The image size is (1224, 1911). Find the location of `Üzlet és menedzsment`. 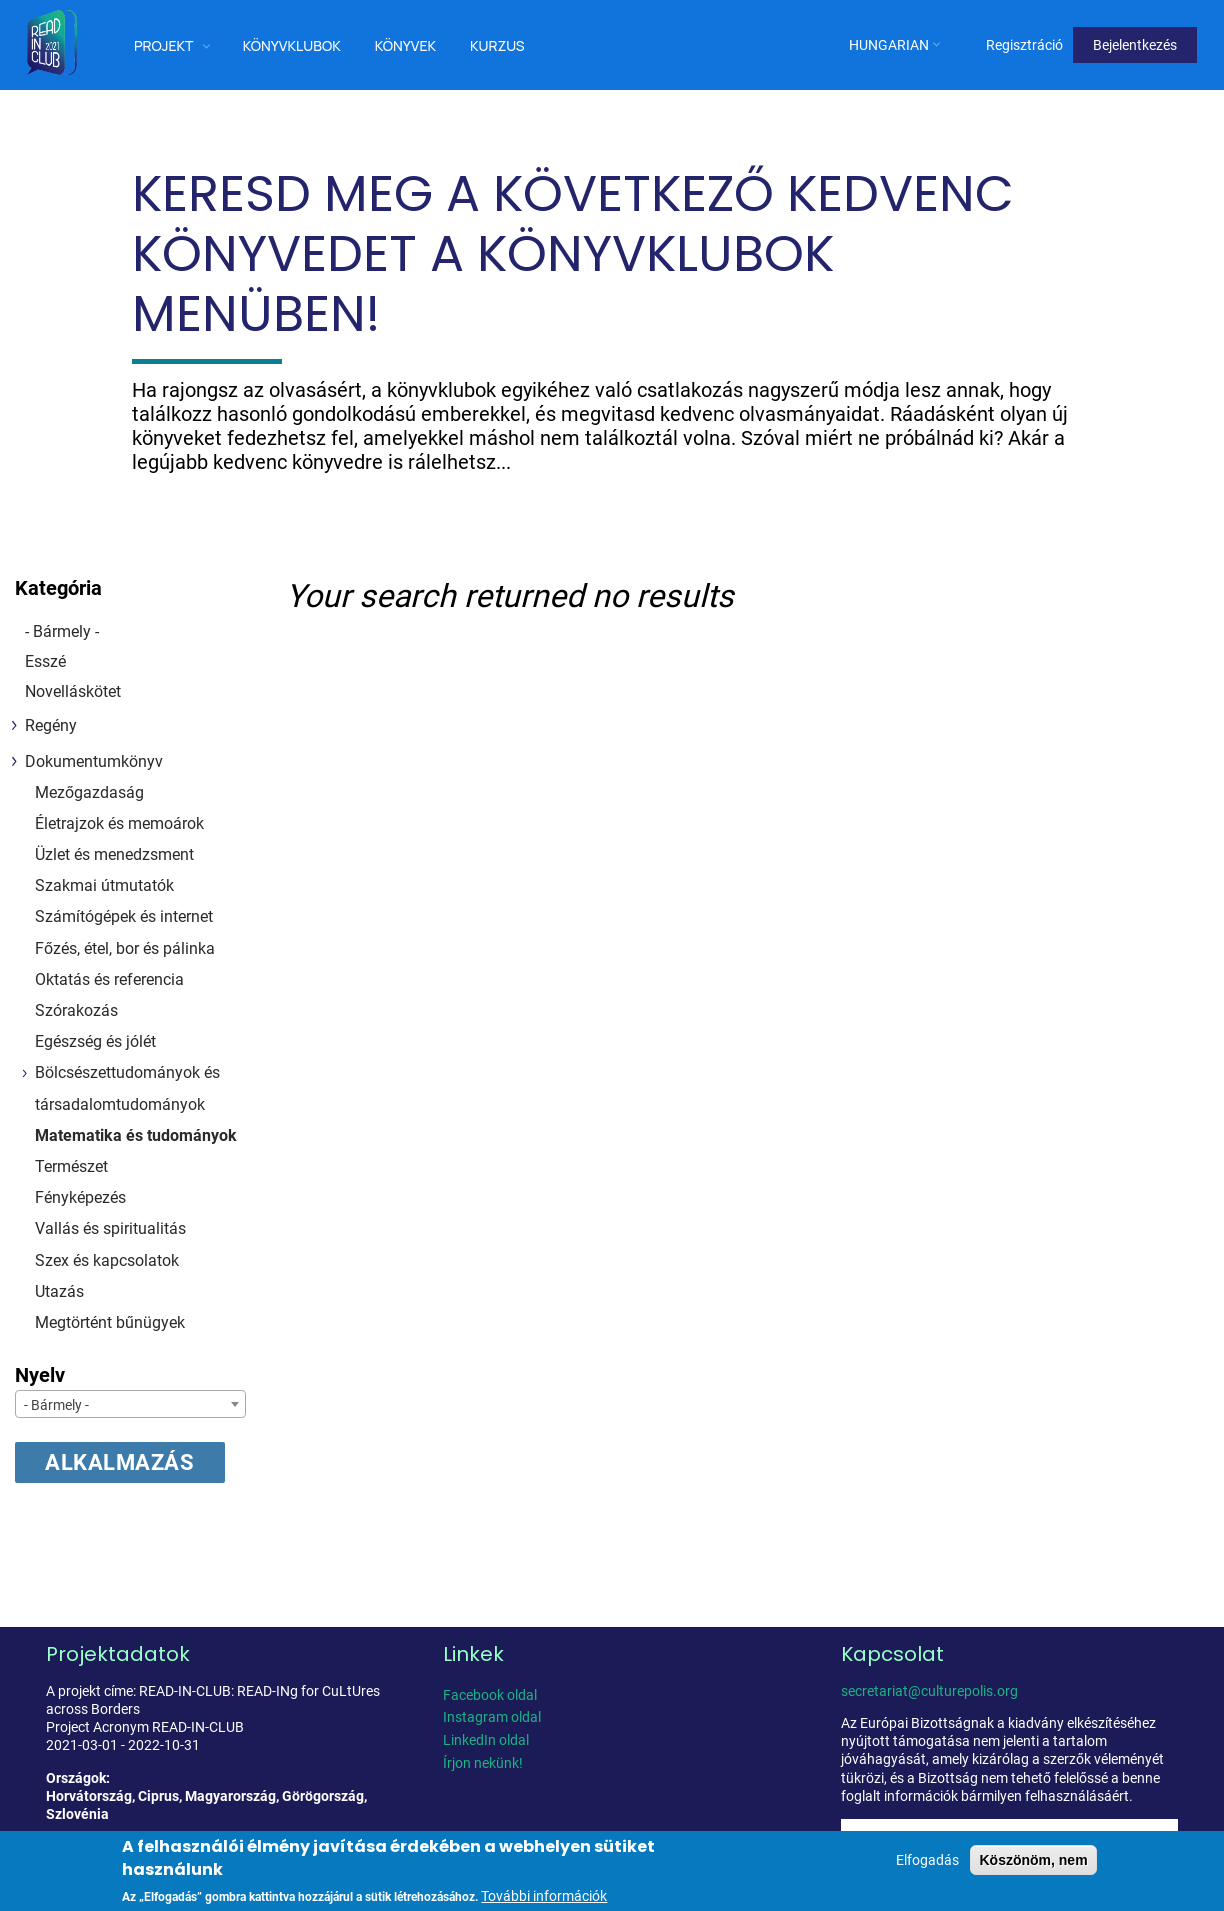

Üzlet és menedzsment is located at coordinates (114, 854).